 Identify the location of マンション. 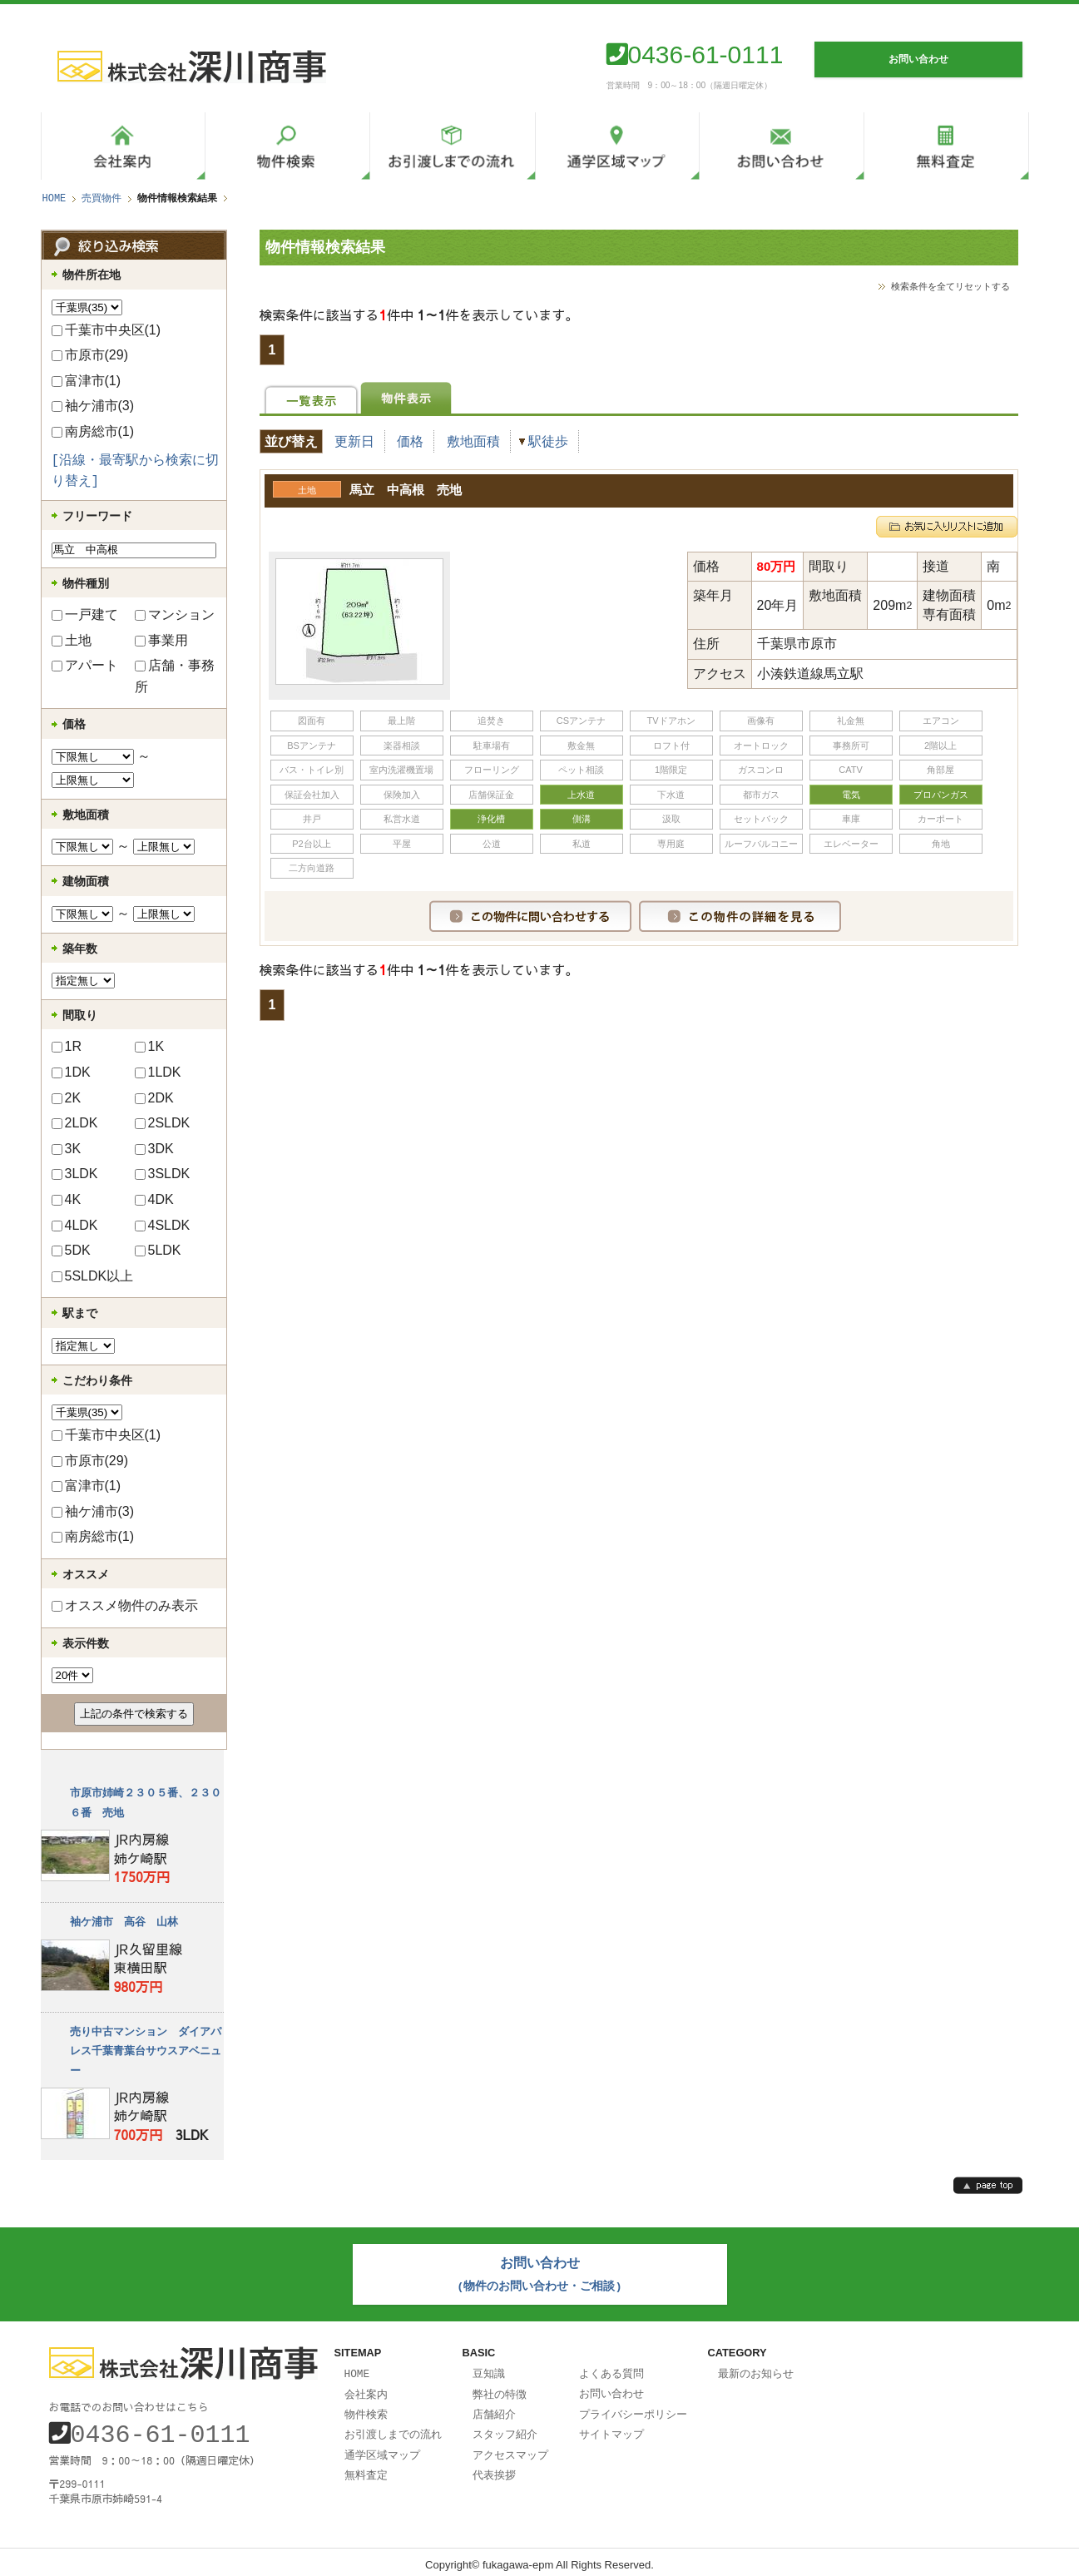
(175, 614).